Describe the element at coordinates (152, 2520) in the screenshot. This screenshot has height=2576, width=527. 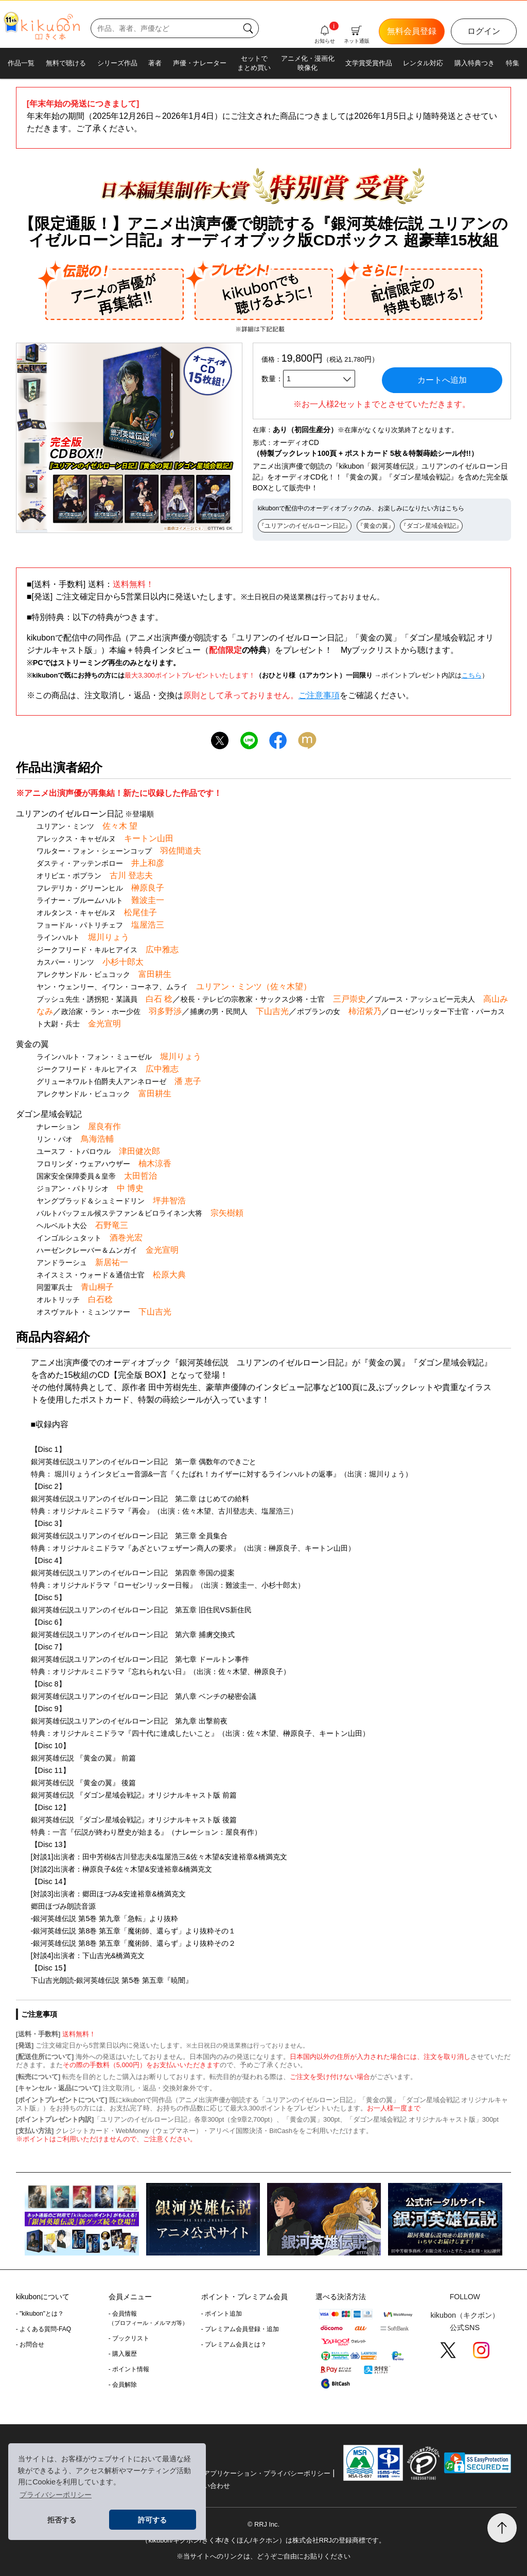
I see `許可する [button]` at that location.